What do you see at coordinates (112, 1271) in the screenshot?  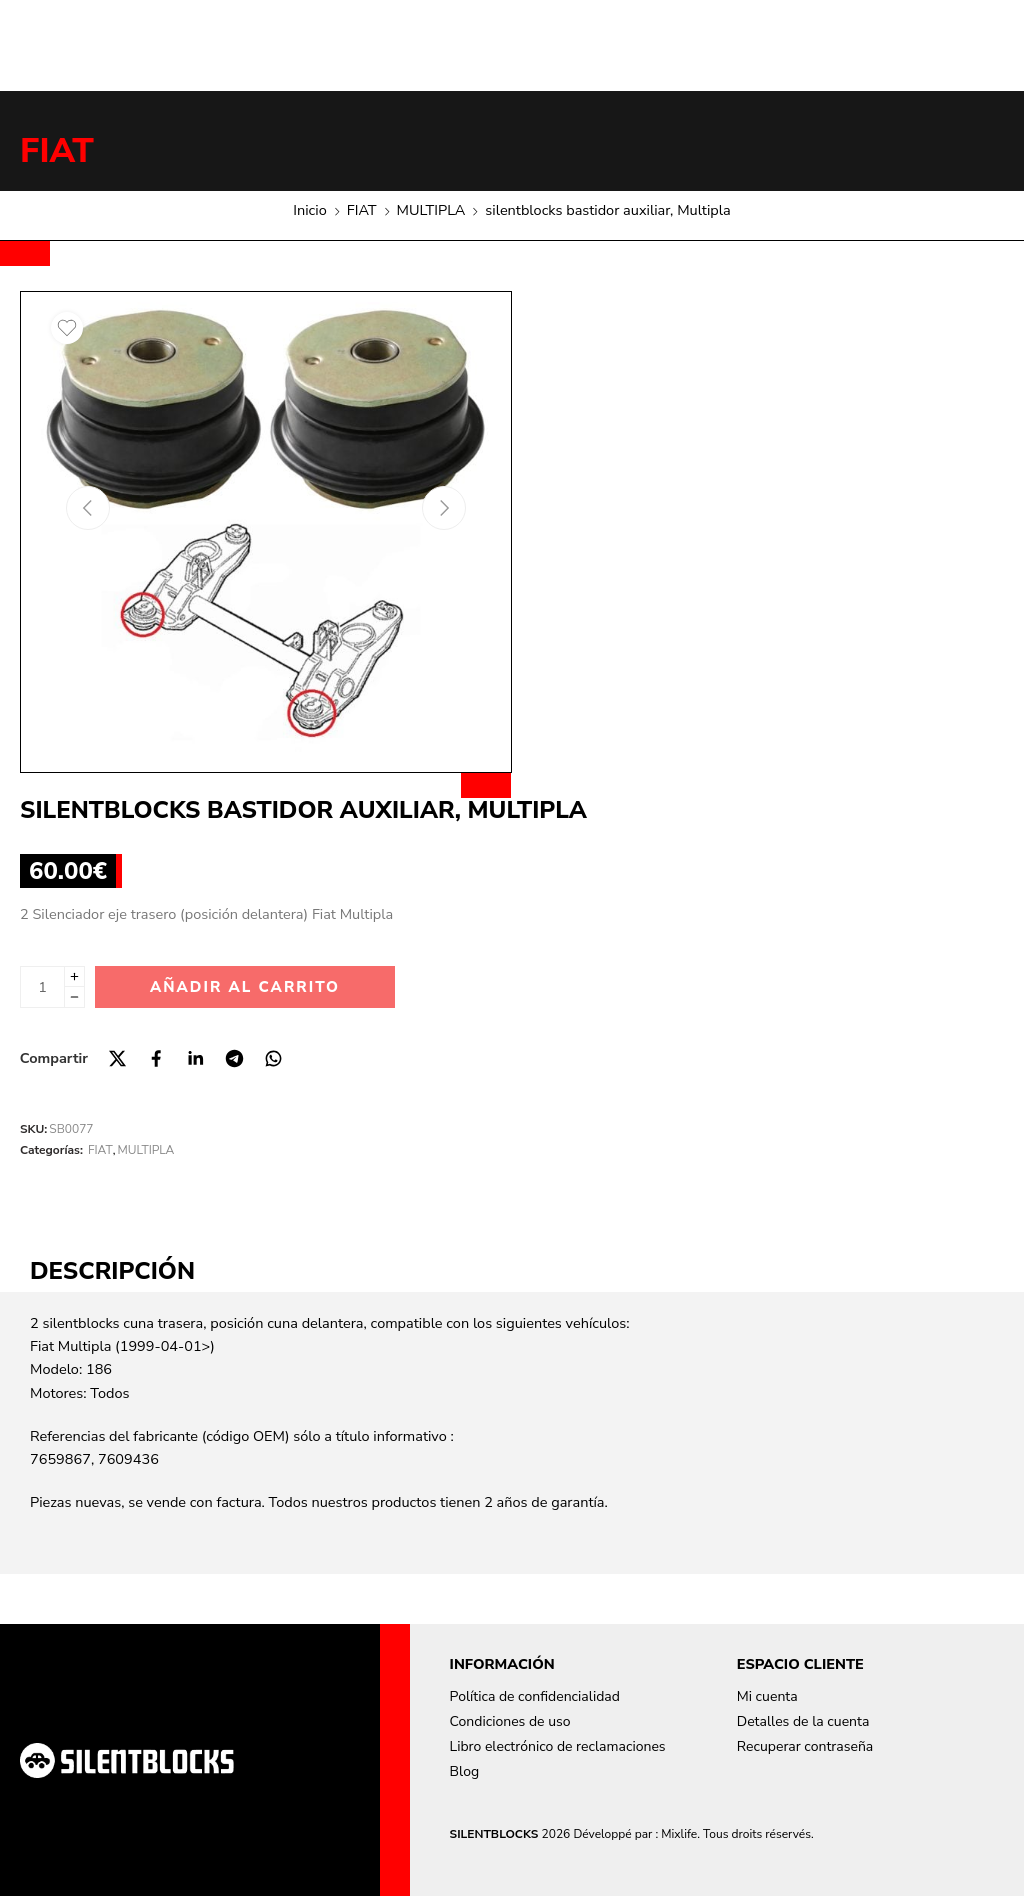 I see `Descripción` at bounding box center [112, 1271].